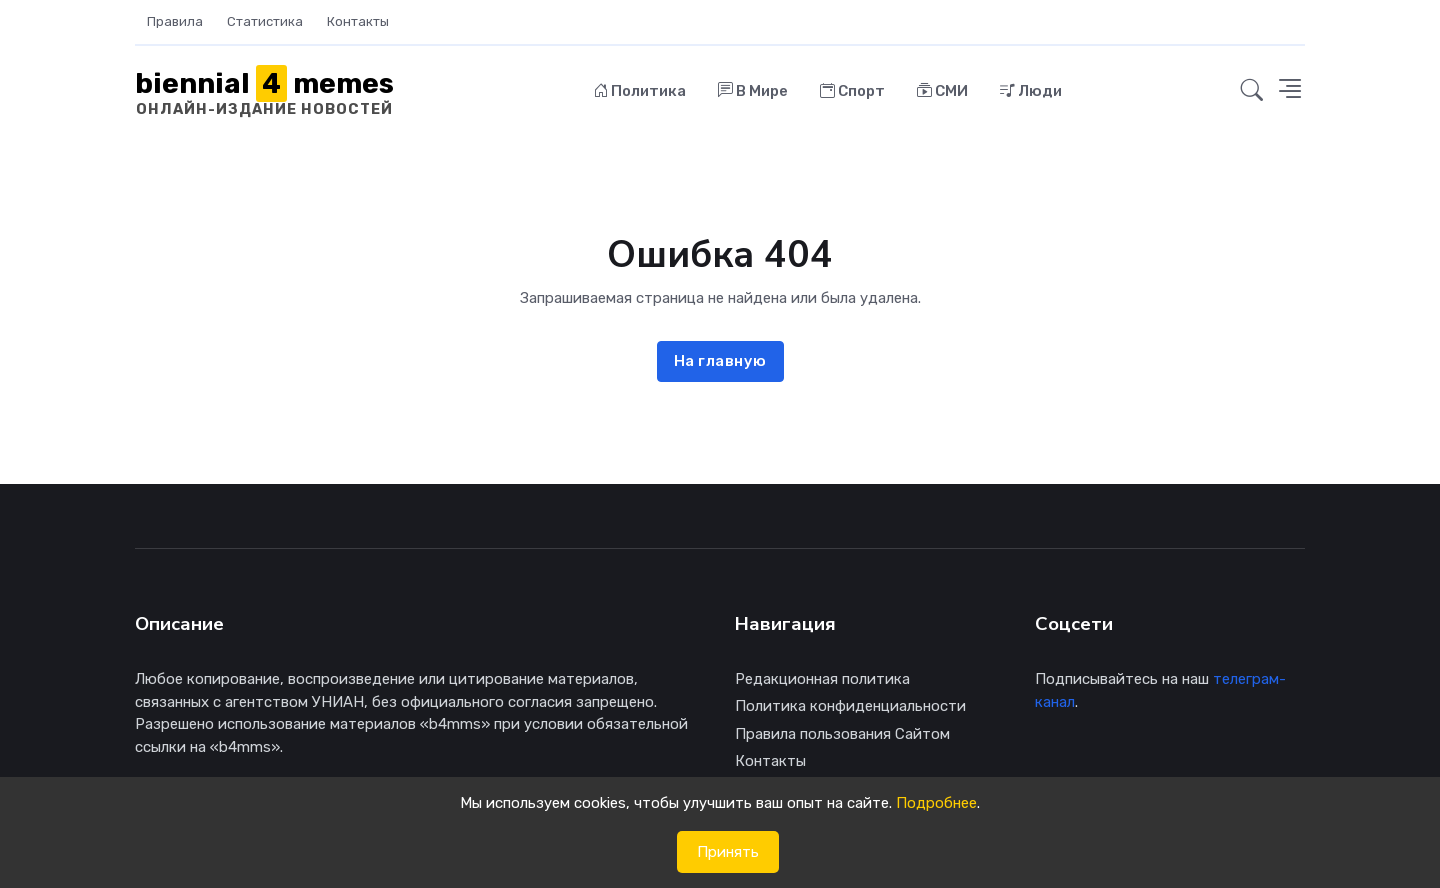  I want to click on Подробнее, so click(936, 803).